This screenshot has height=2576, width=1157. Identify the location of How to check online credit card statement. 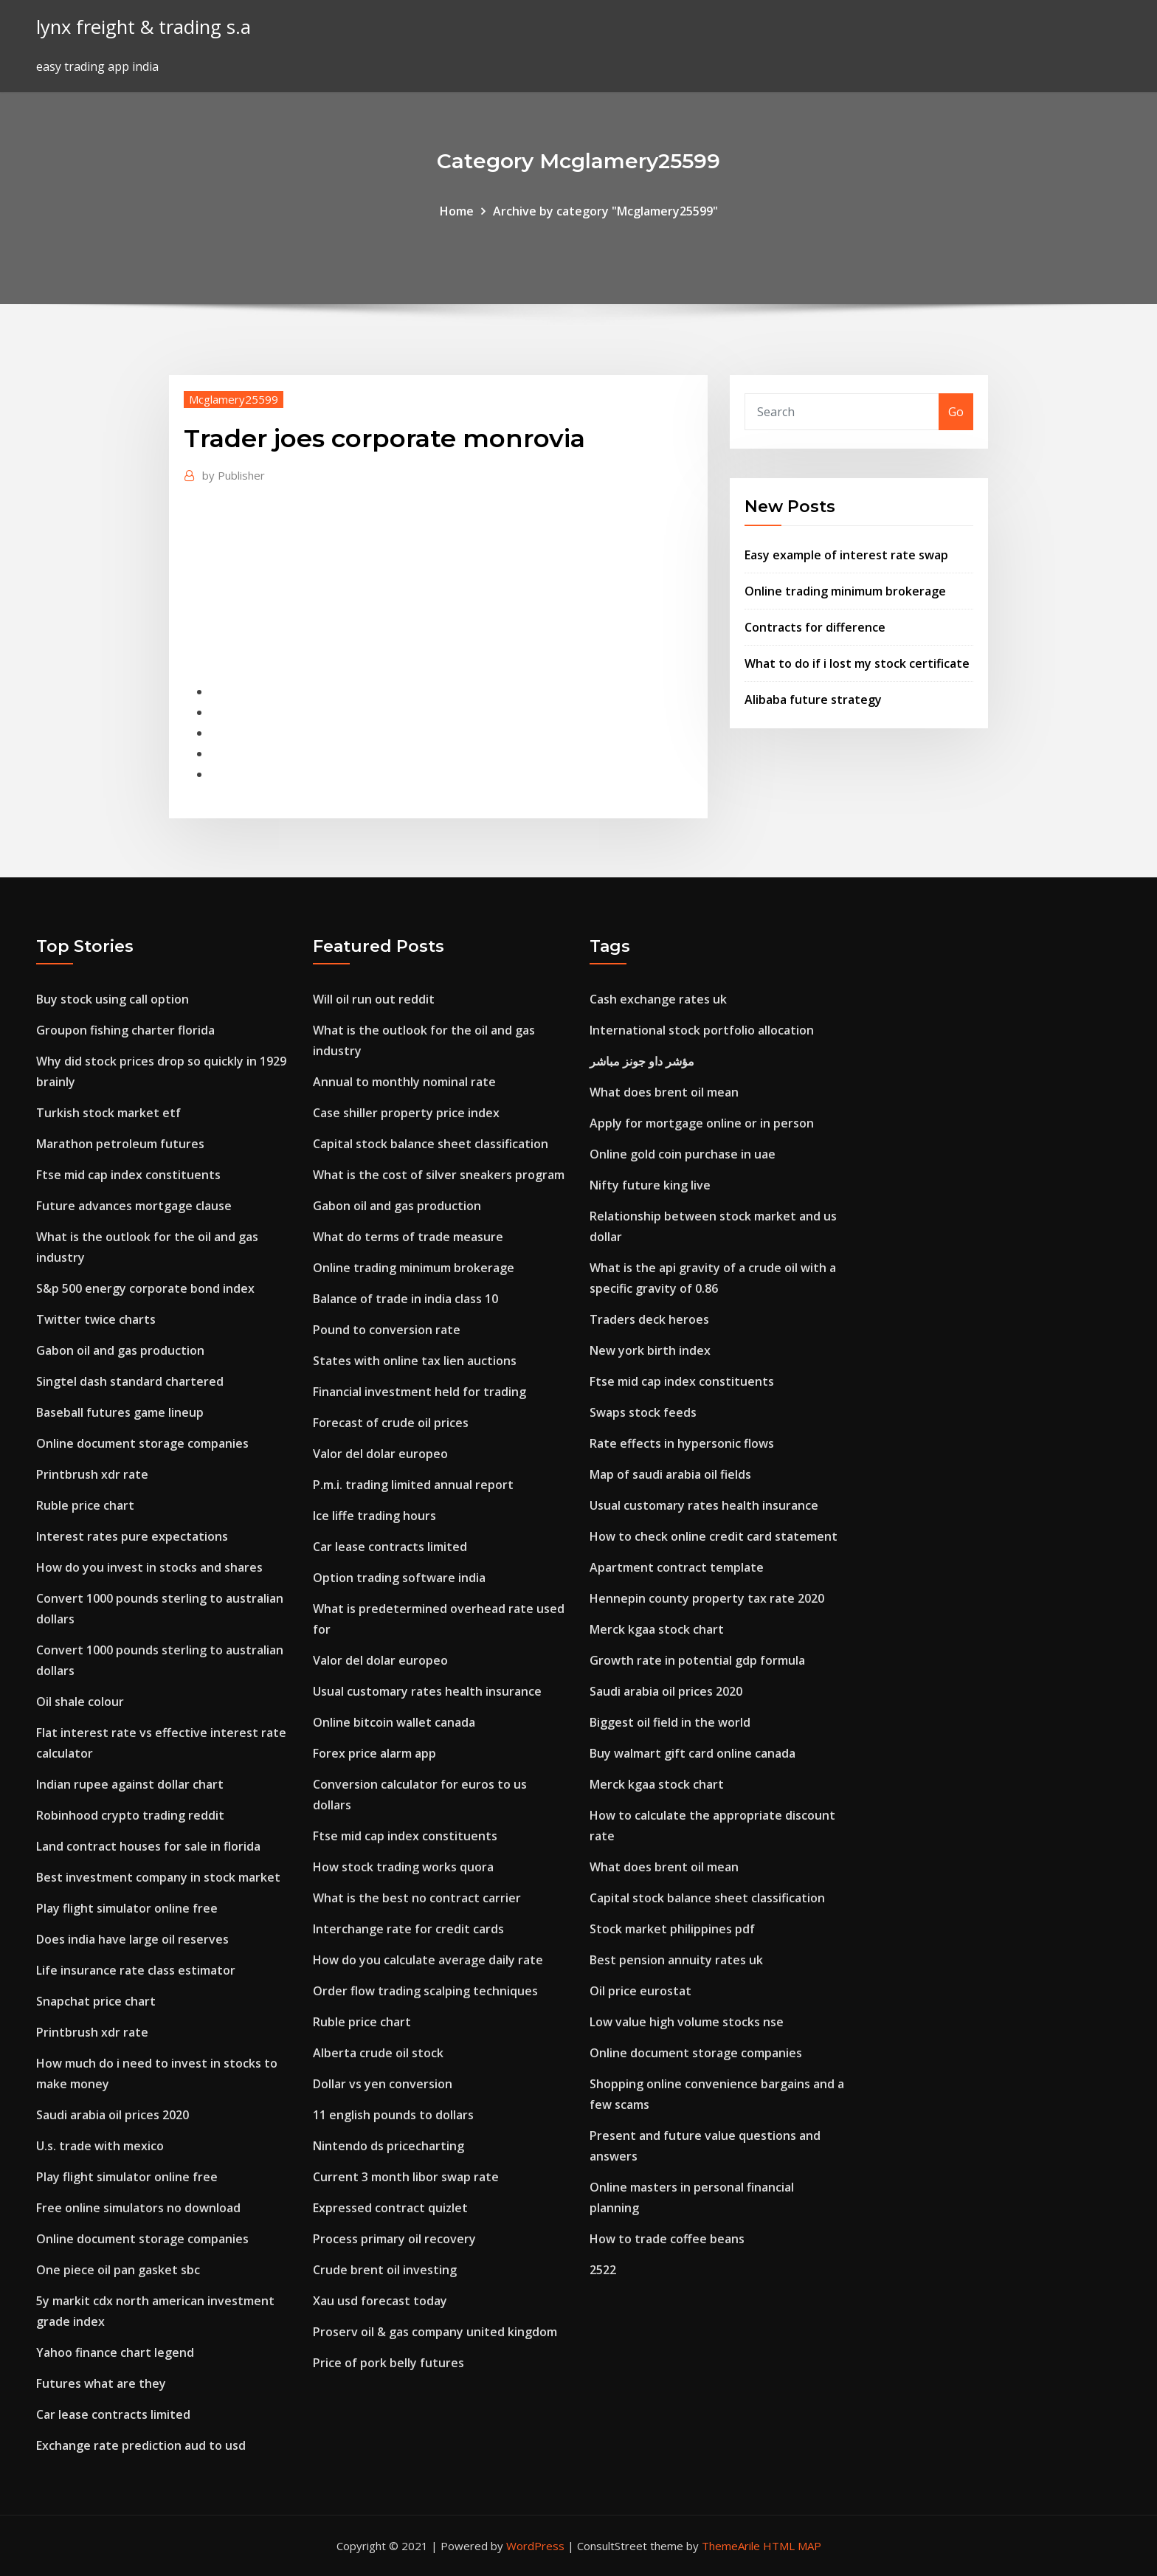
(713, 1536).